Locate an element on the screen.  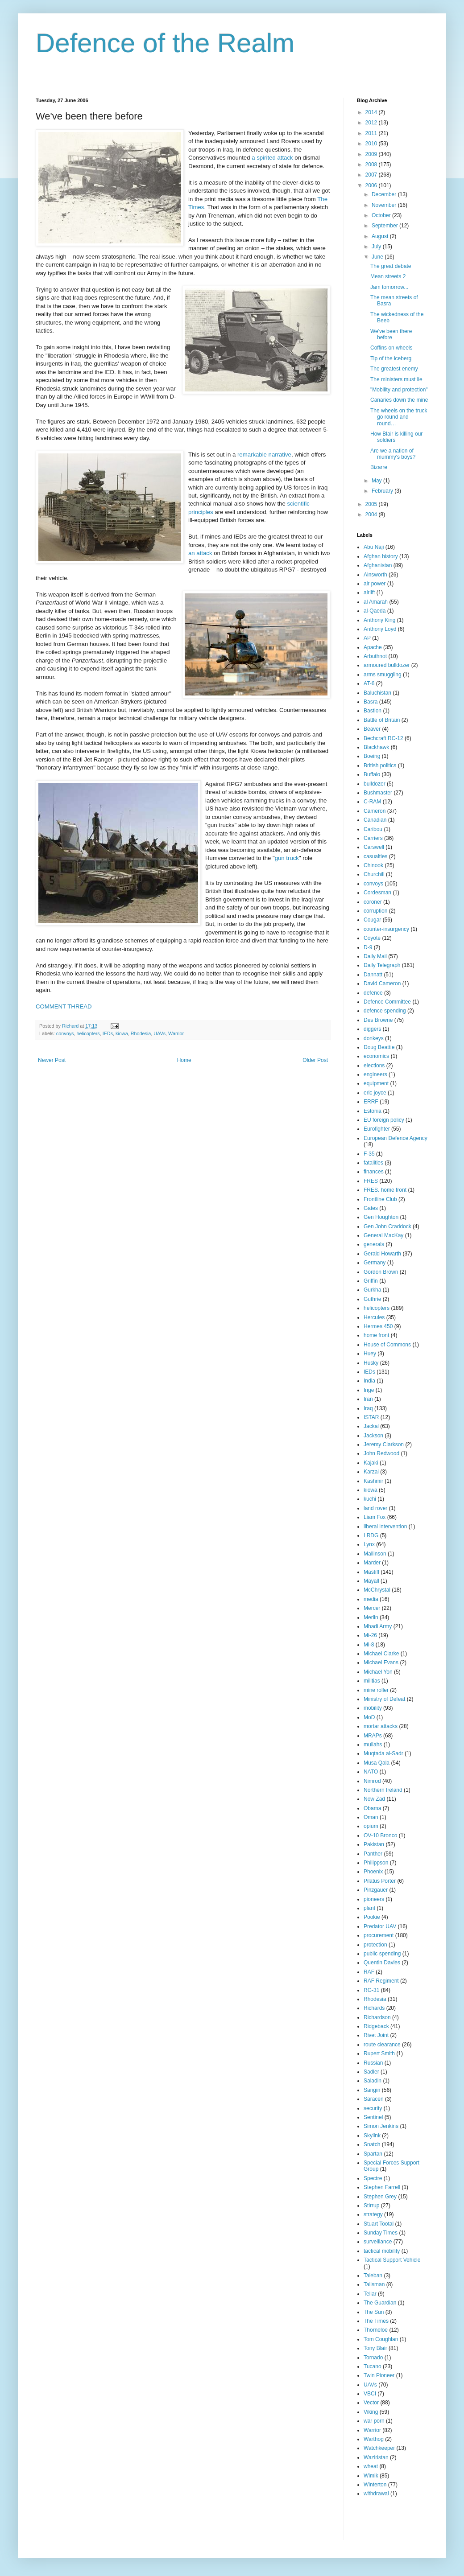
Gerald Howarth is located at coordinates (382, 1254).